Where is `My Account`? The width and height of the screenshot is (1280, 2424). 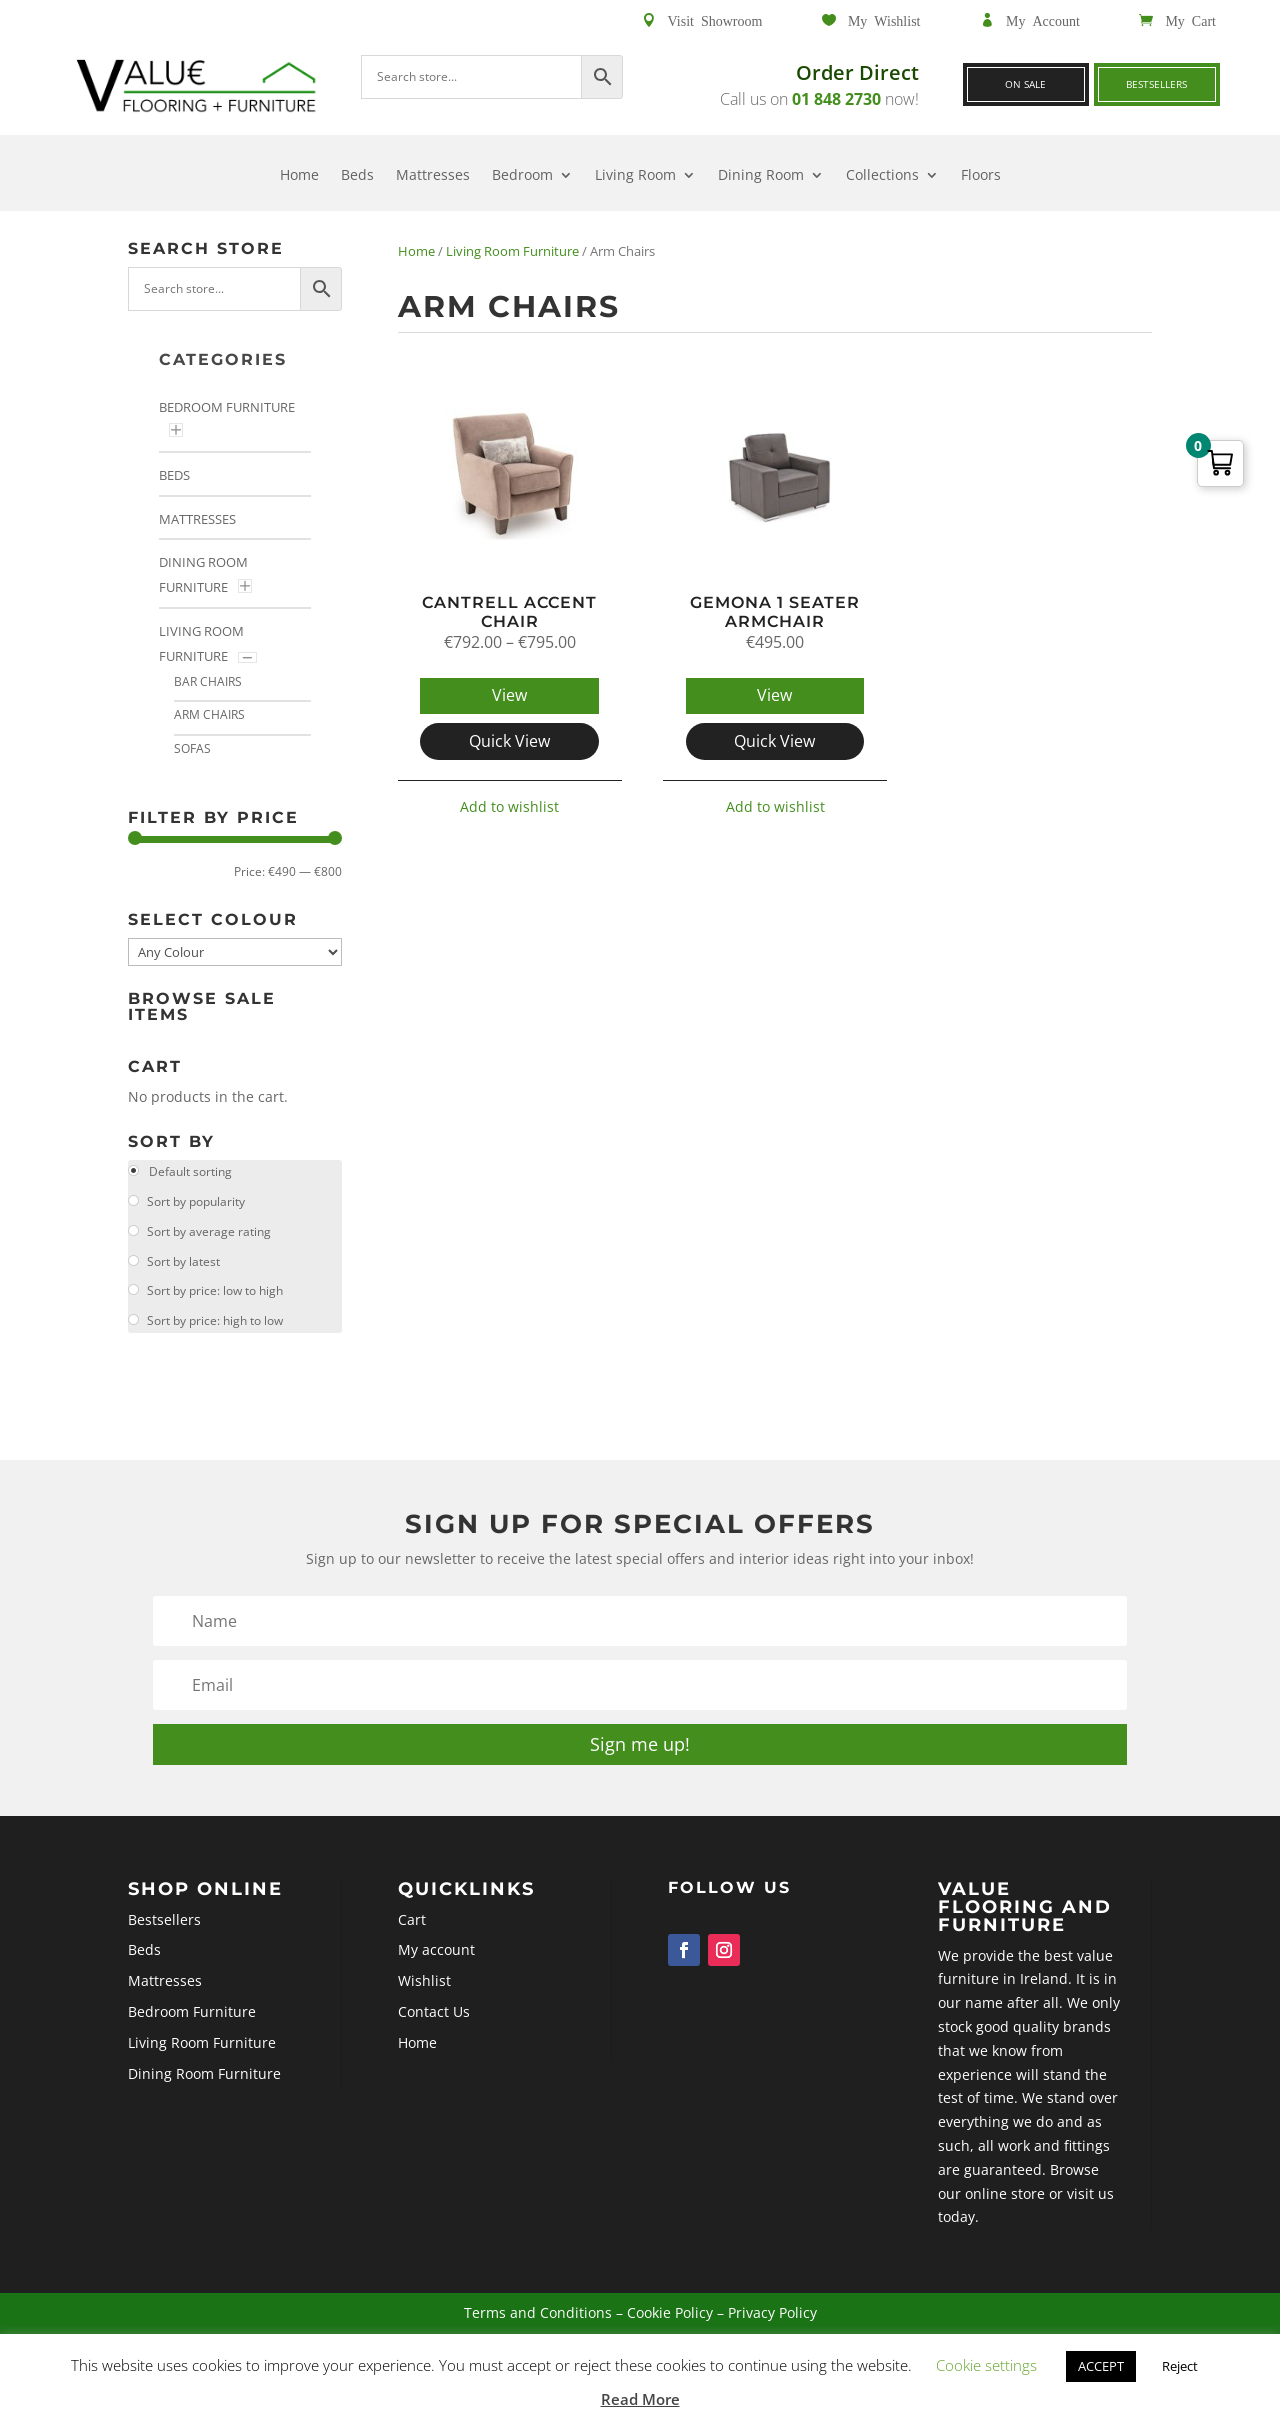 My Account is located at coordinates (1043, 20).